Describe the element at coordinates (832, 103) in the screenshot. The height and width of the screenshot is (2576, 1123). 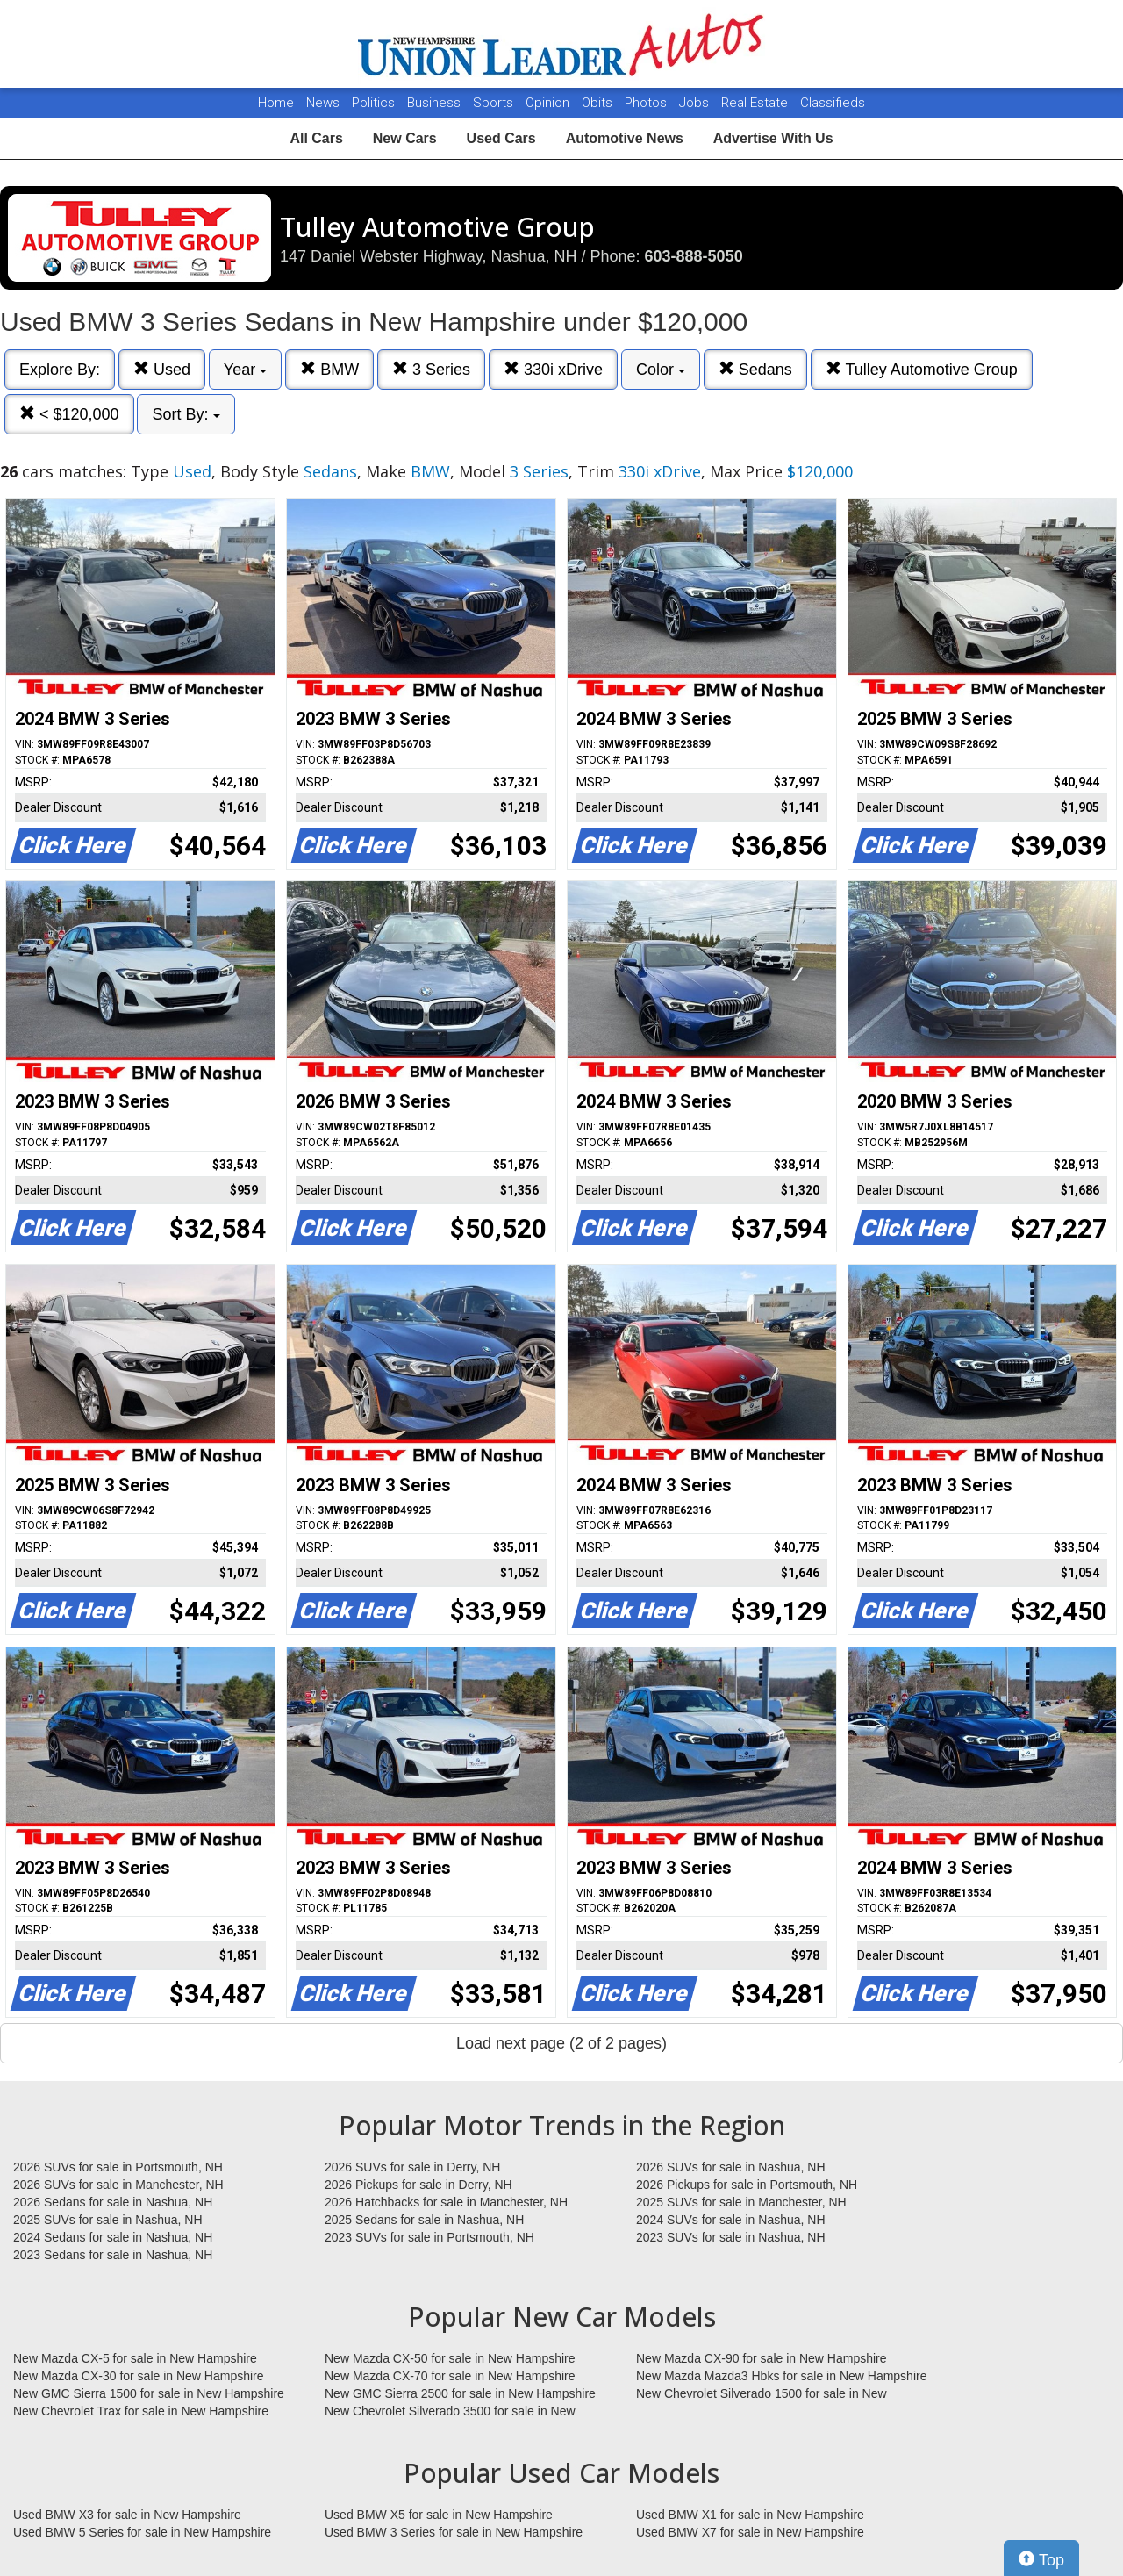
I see `Classifieds` at that location.